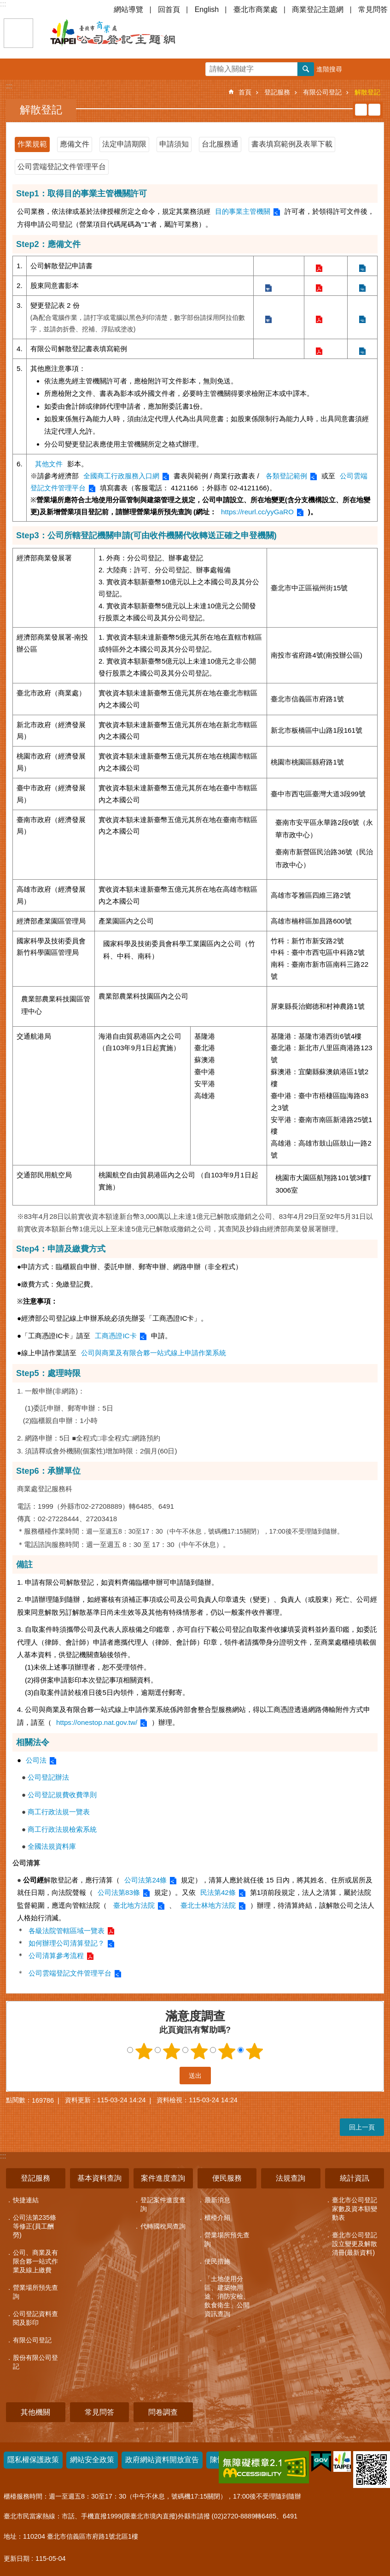 This screenshot has width=390, height=2576. Describe the element at coordinates (226, 2051) in the screenshot. I see `4顆星` at that location.